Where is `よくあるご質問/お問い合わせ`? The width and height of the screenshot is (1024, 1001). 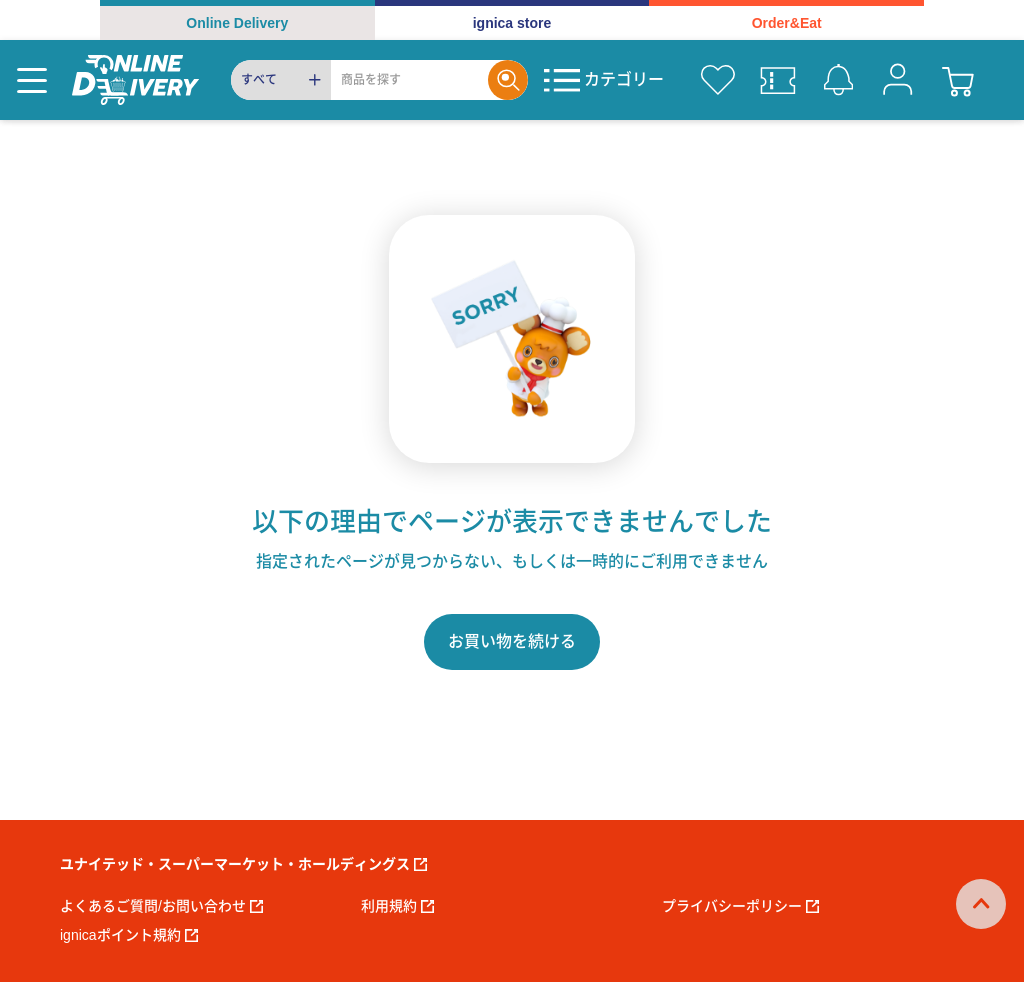 よくあるご質問/お問い合わせ is located at coordinates (161, 906).